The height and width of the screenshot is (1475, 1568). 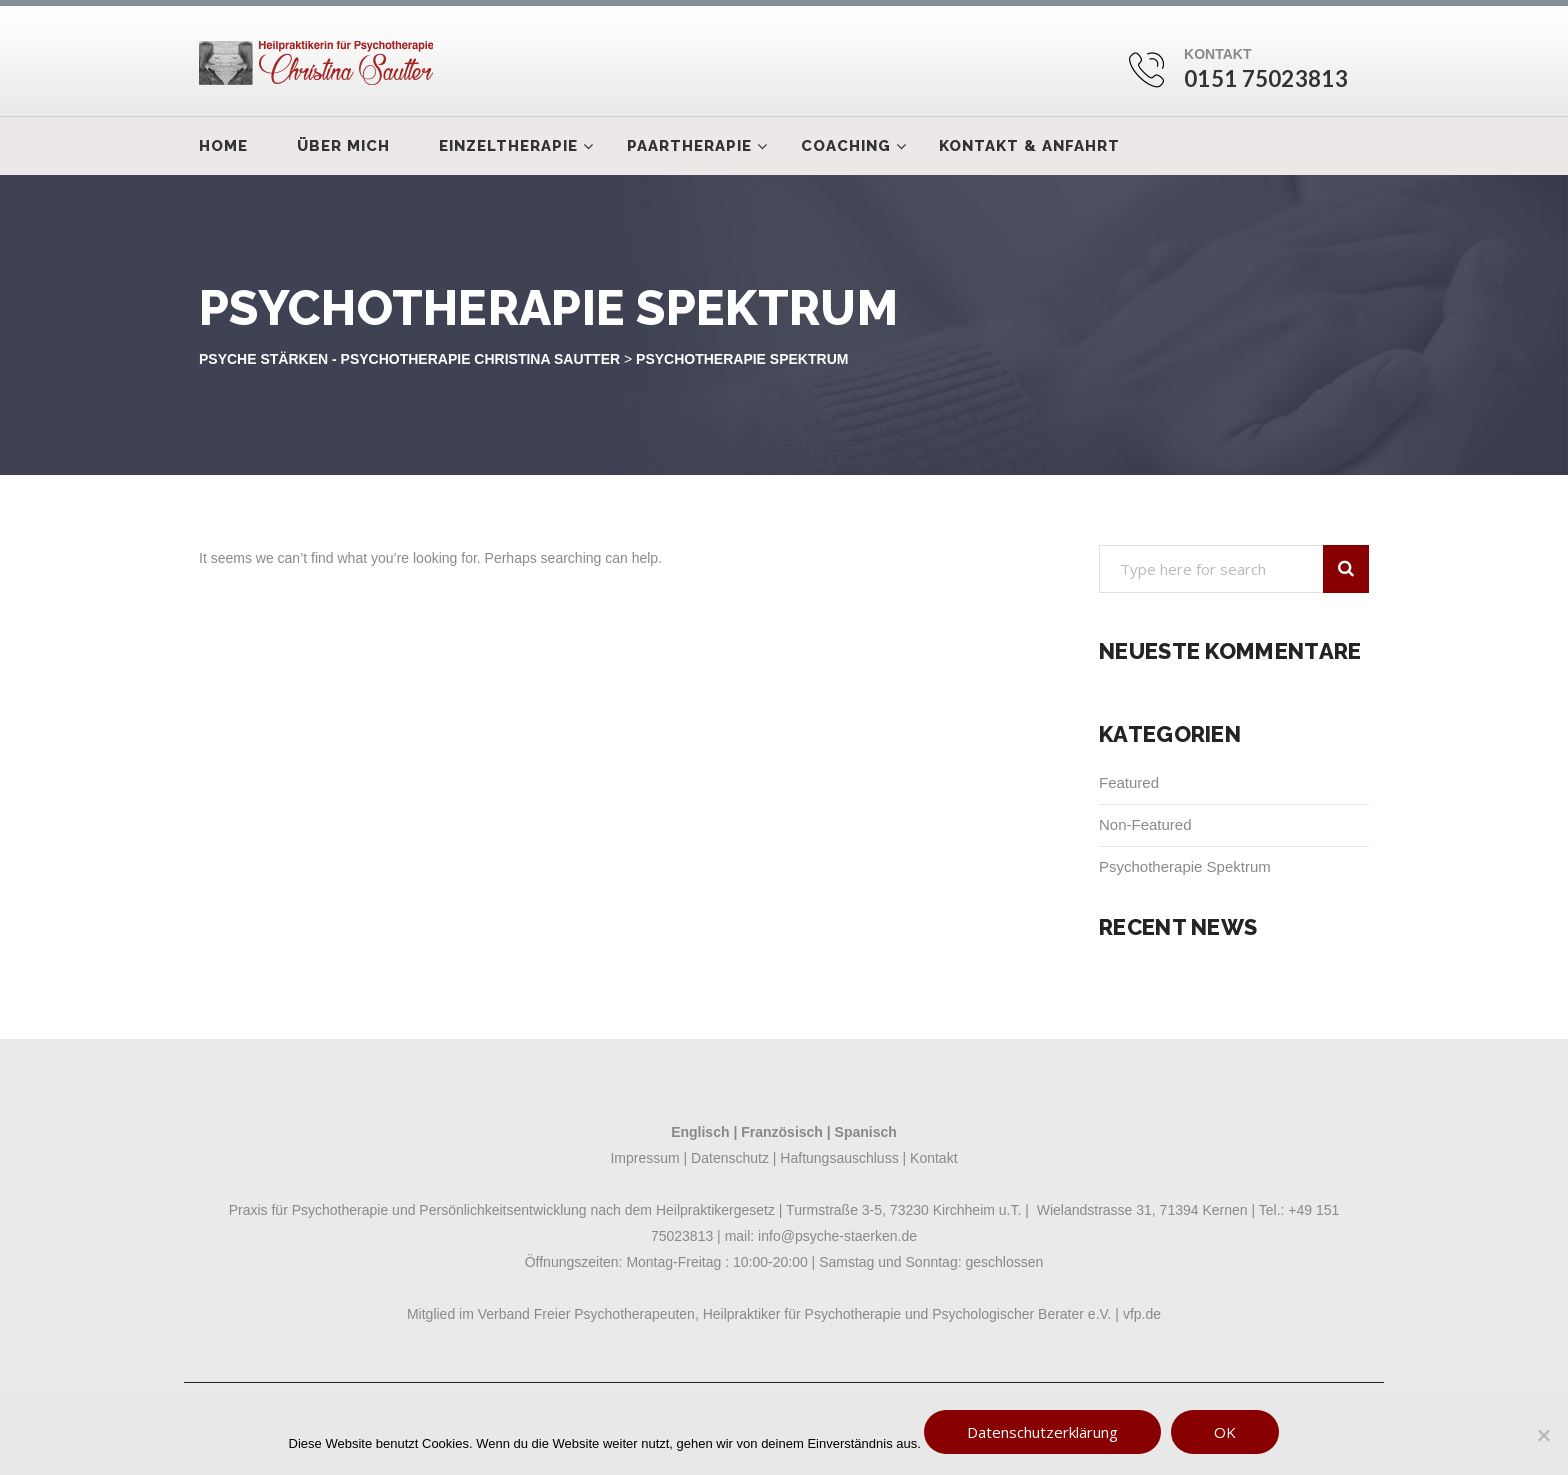 What do you see at coordinates (782, 1132) in the screenshot?
I see `Französisch` at bounding box center [782, 1132].